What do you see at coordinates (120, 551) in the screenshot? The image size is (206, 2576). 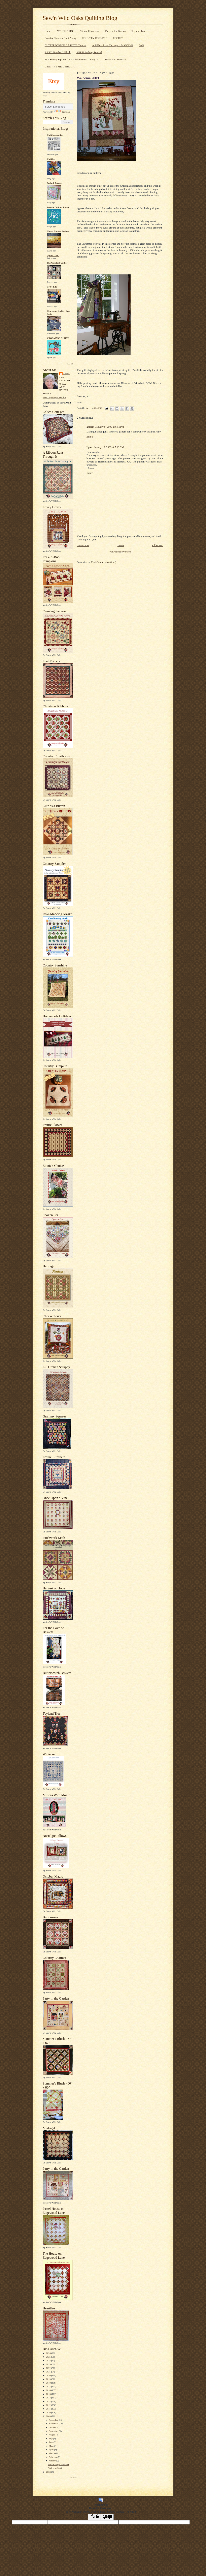 I see `View mobile version` at bounding box center [120, 551].